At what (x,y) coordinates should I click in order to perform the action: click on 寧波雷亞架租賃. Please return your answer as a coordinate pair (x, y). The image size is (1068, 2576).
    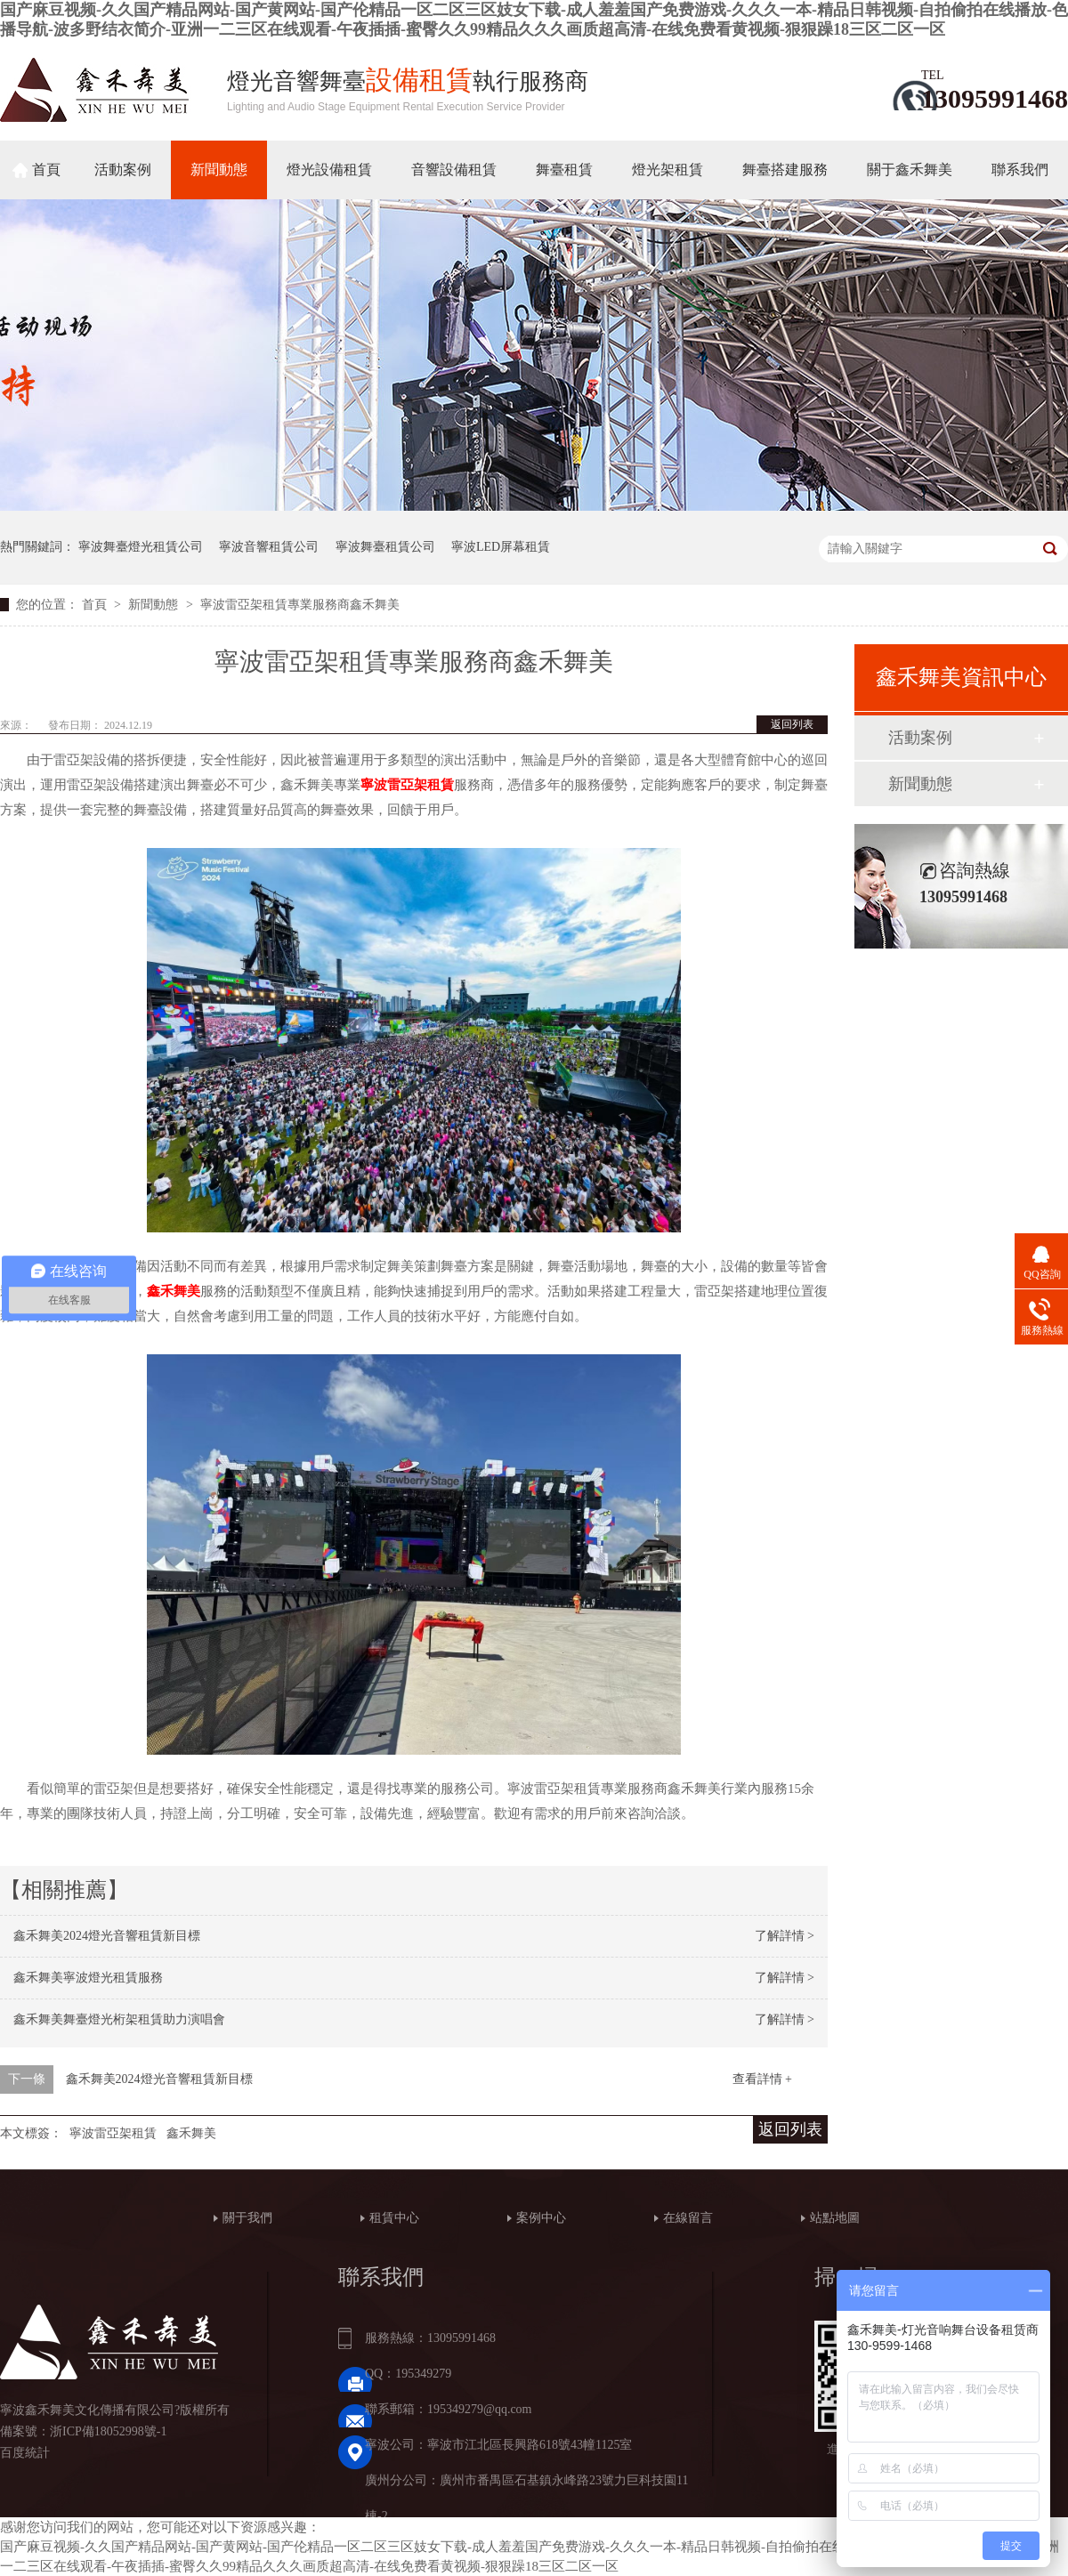
    Looking at the image, I should click on (113, 2133).